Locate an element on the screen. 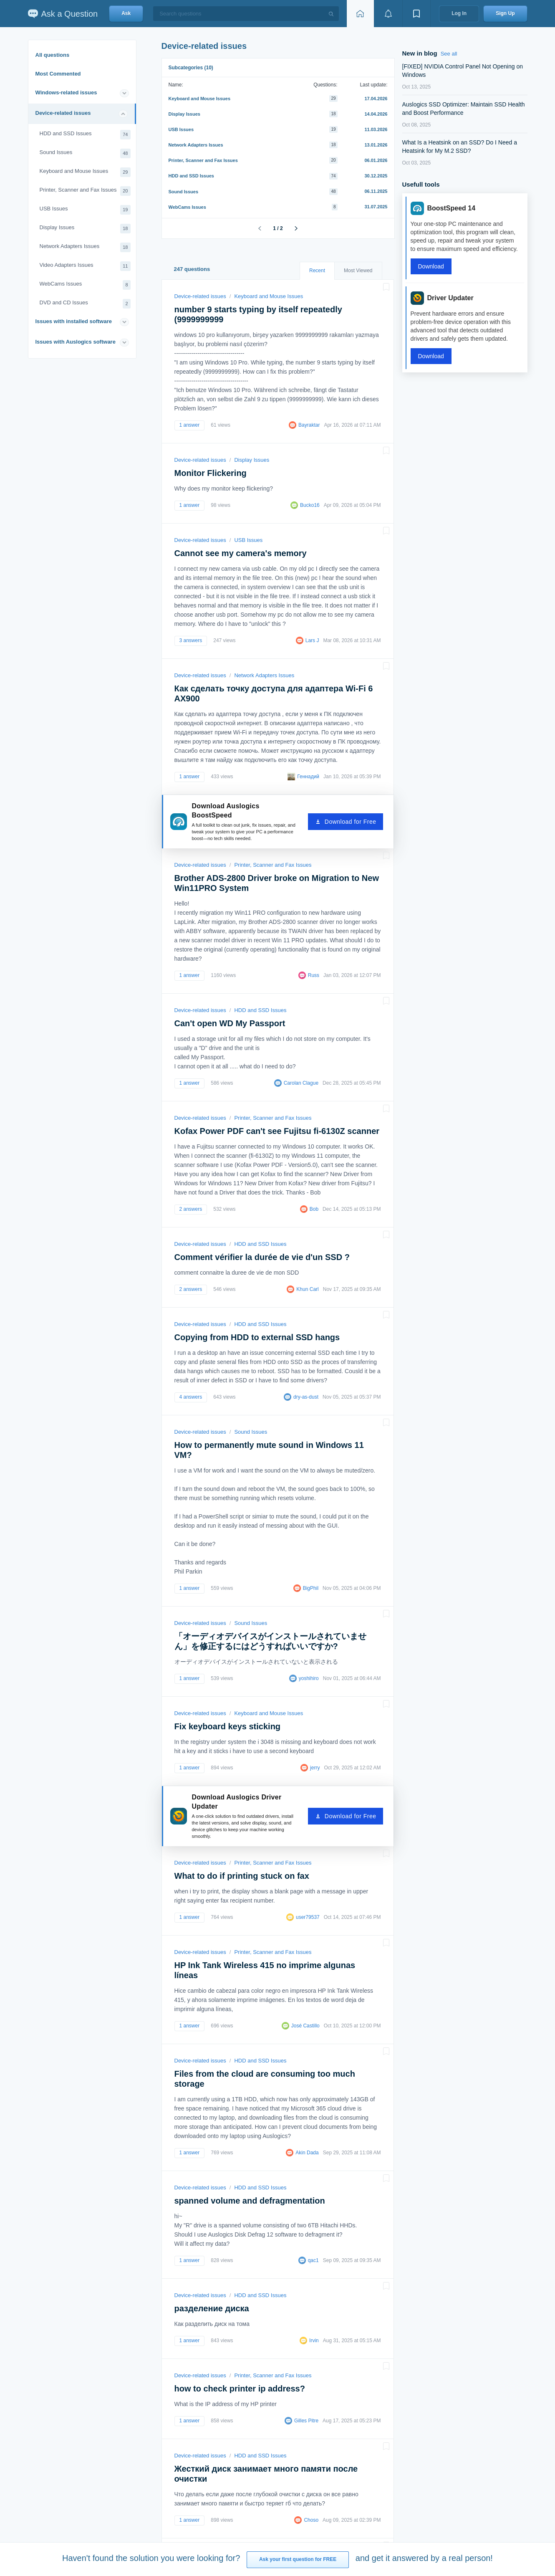 This screenshot has width=555, height=2576. Issues with installed software is located at coordinates (73, 321).